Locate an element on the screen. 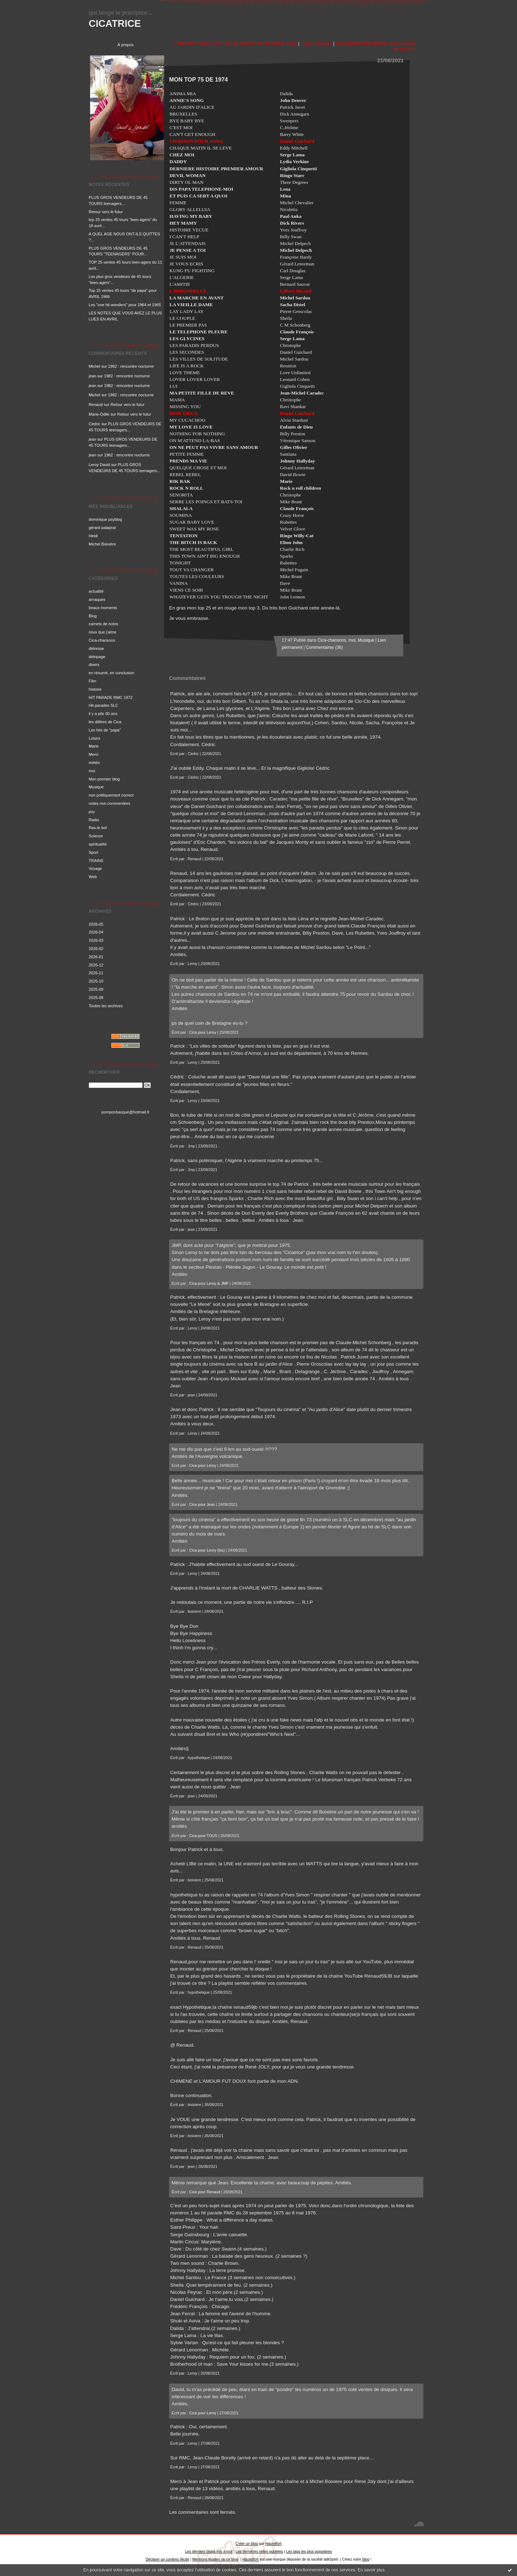 Image resolution: width=517 pixels, height=2576 pixels. notes non commentées is located at coordinates (109, 803).